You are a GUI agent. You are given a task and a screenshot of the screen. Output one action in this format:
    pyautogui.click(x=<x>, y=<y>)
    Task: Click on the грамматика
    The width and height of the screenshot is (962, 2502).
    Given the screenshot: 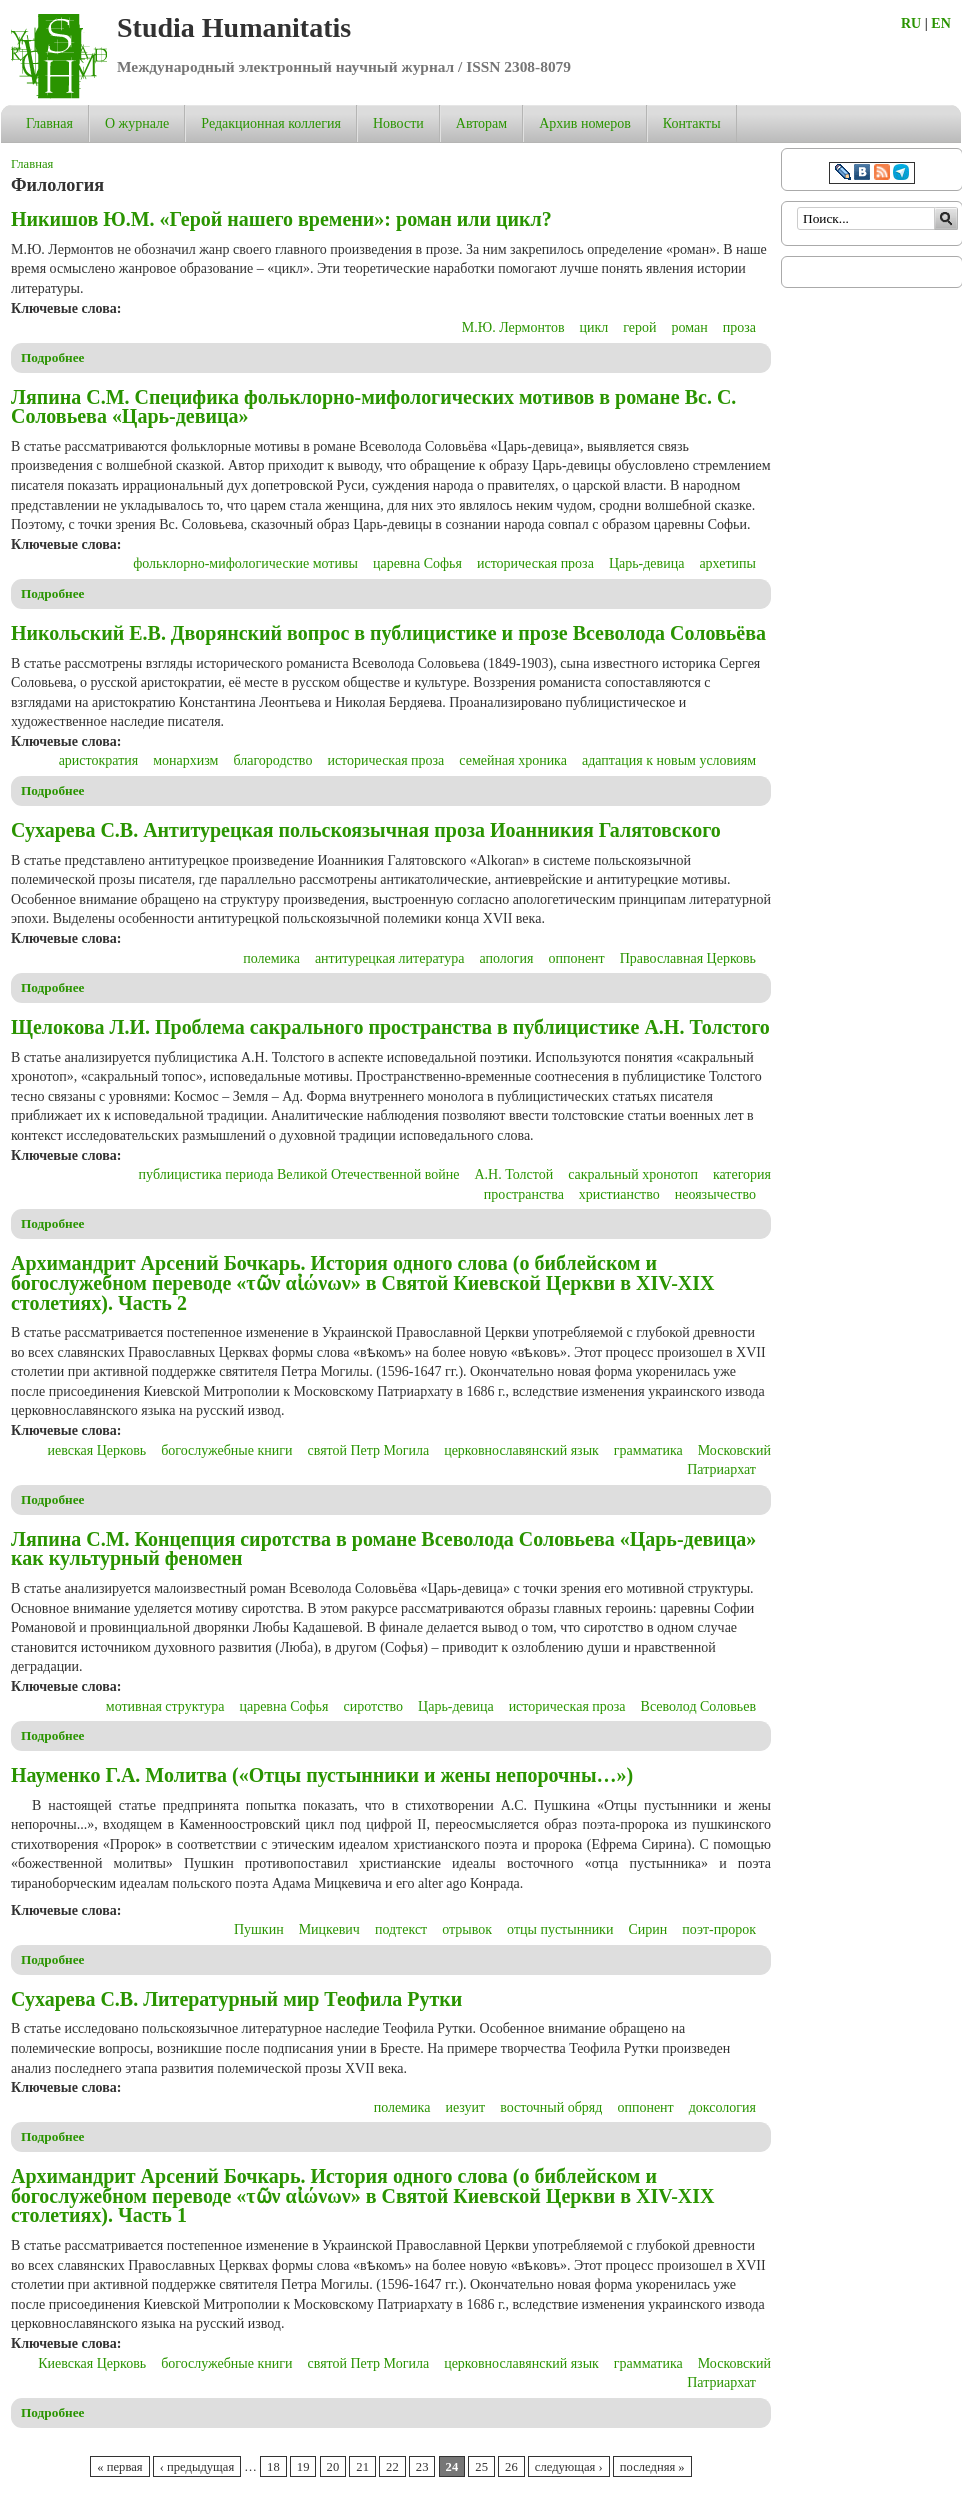 What is the action you would take?
    pyautogui.click(x=648, y=1450)
    